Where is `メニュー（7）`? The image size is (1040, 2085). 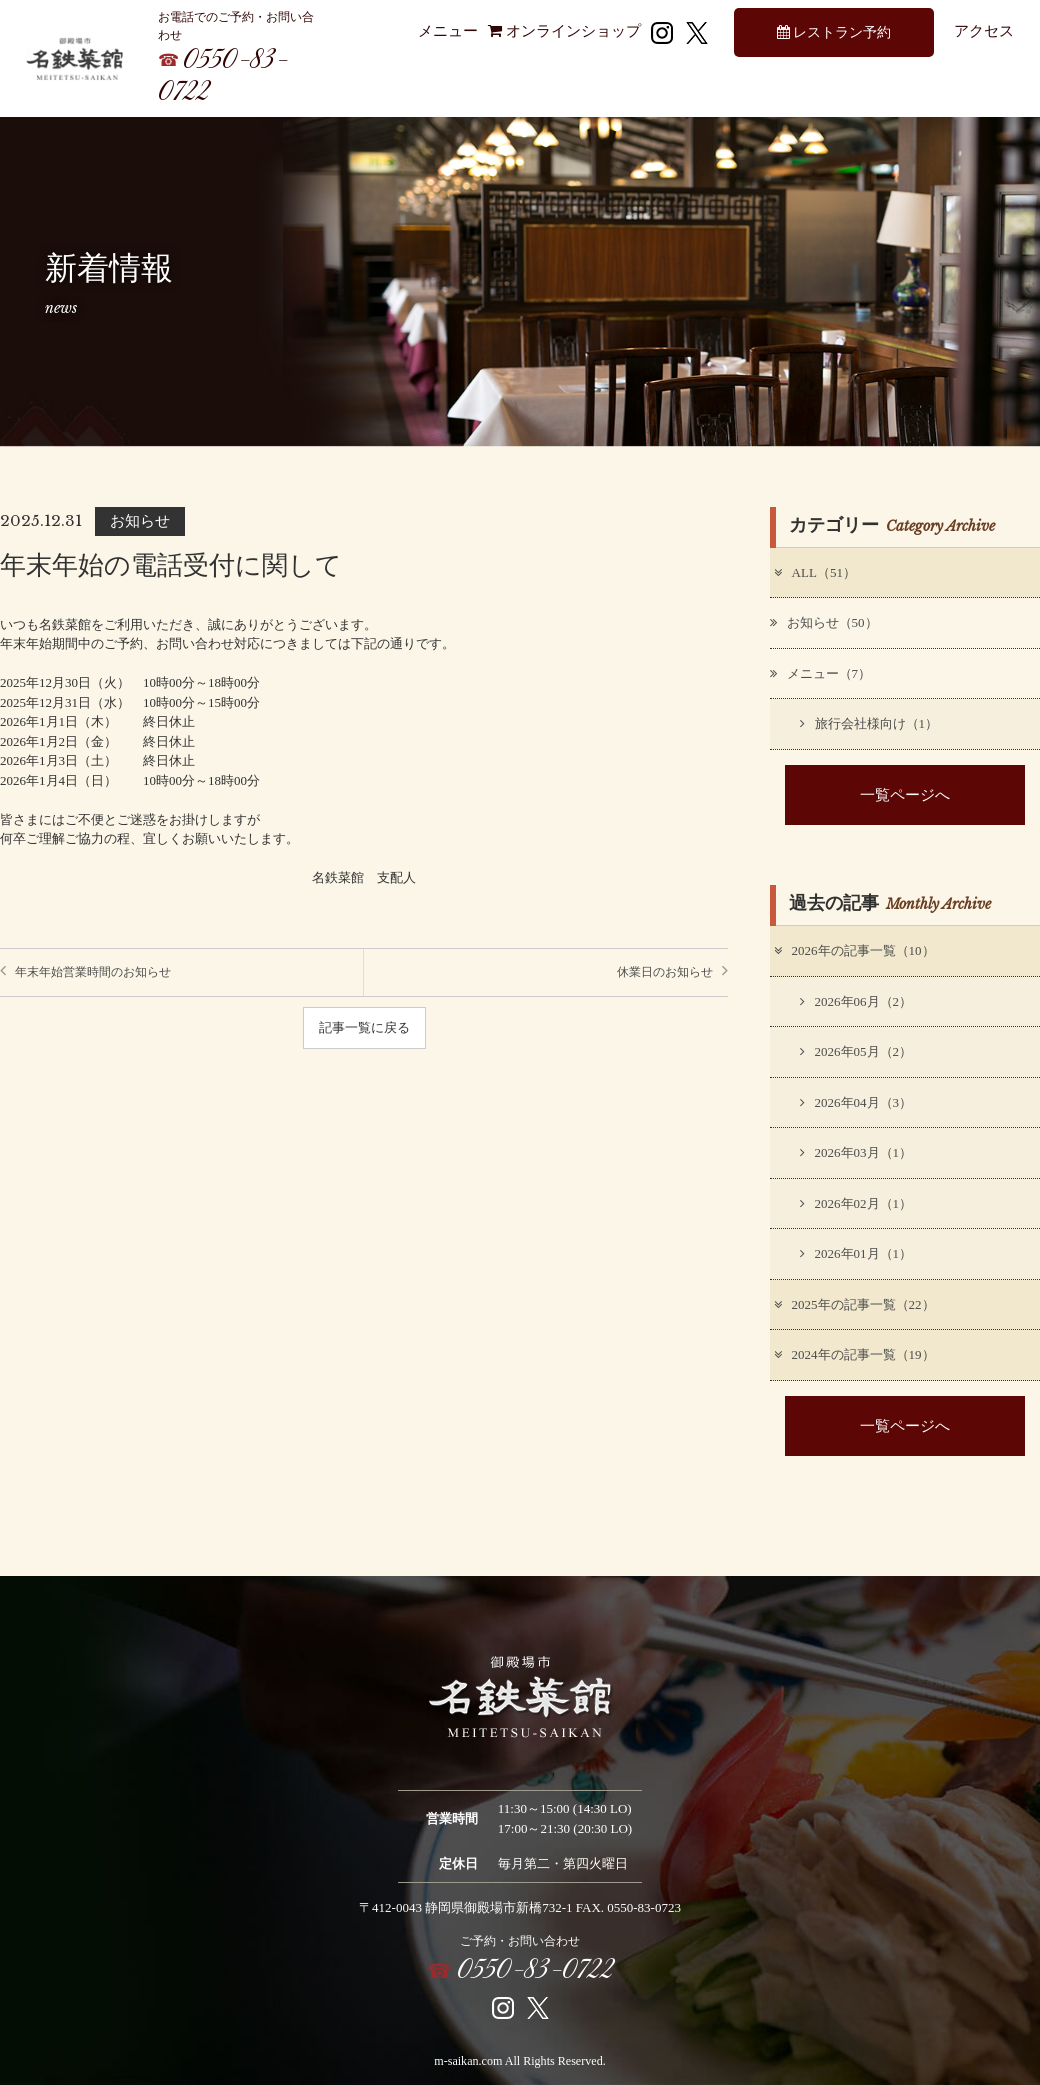
メニュー（7） is located at coordinates (821, 673).